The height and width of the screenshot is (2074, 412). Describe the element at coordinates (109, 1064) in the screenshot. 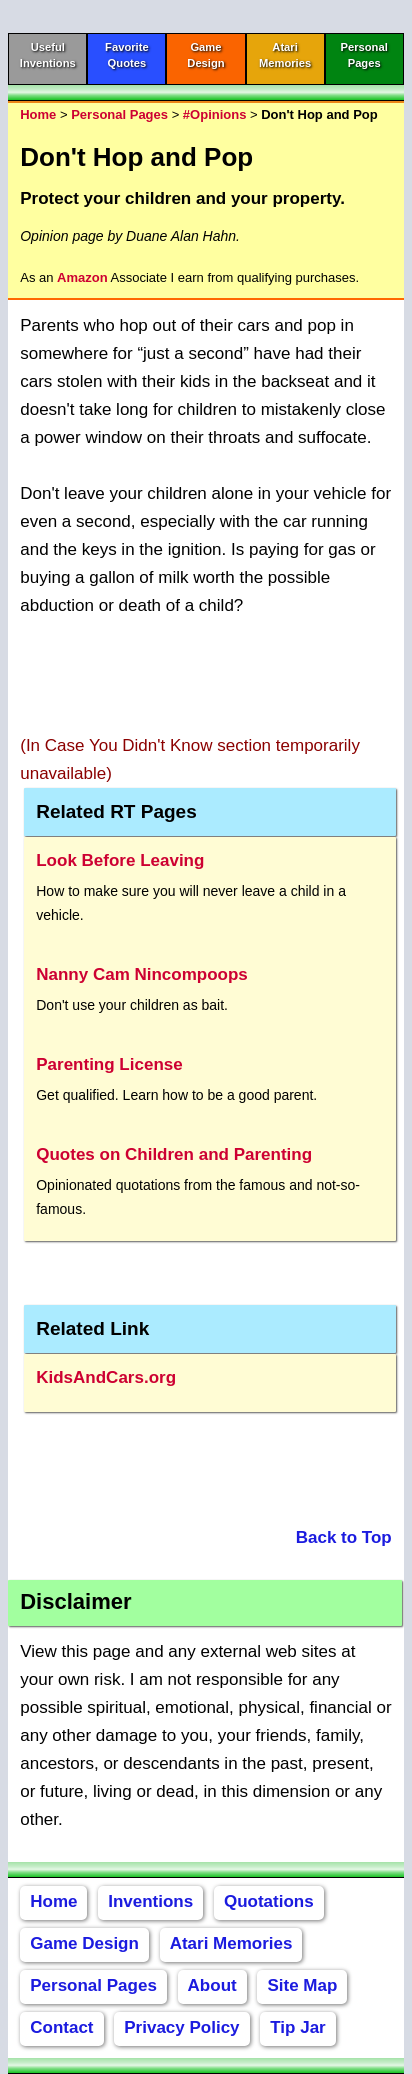

I see `Parenting License` at that location.